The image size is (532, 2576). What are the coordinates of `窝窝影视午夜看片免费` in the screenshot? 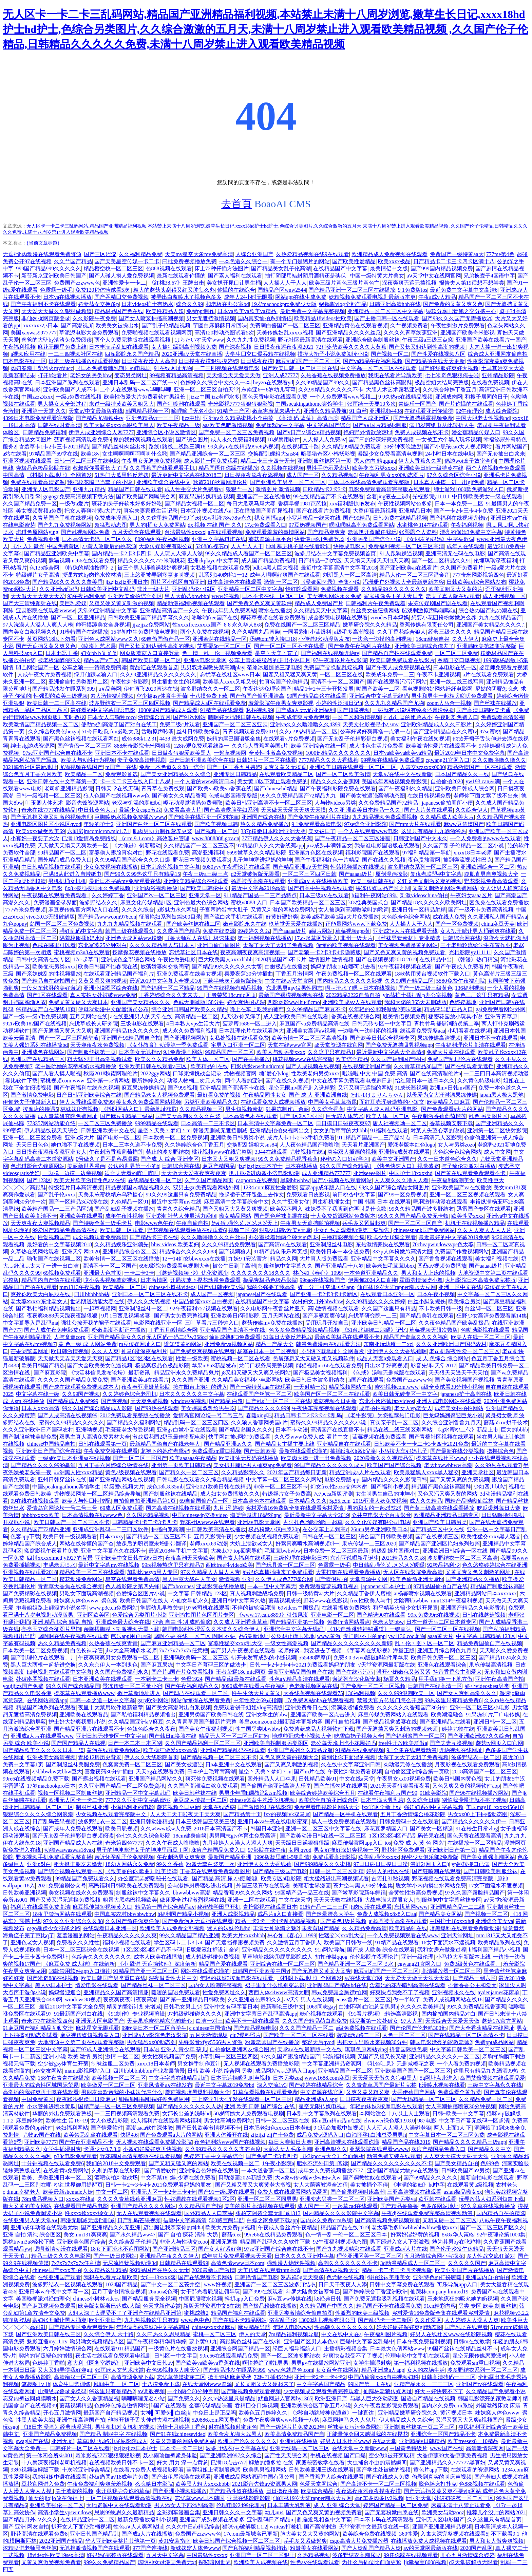 It's located at (51, 1551).